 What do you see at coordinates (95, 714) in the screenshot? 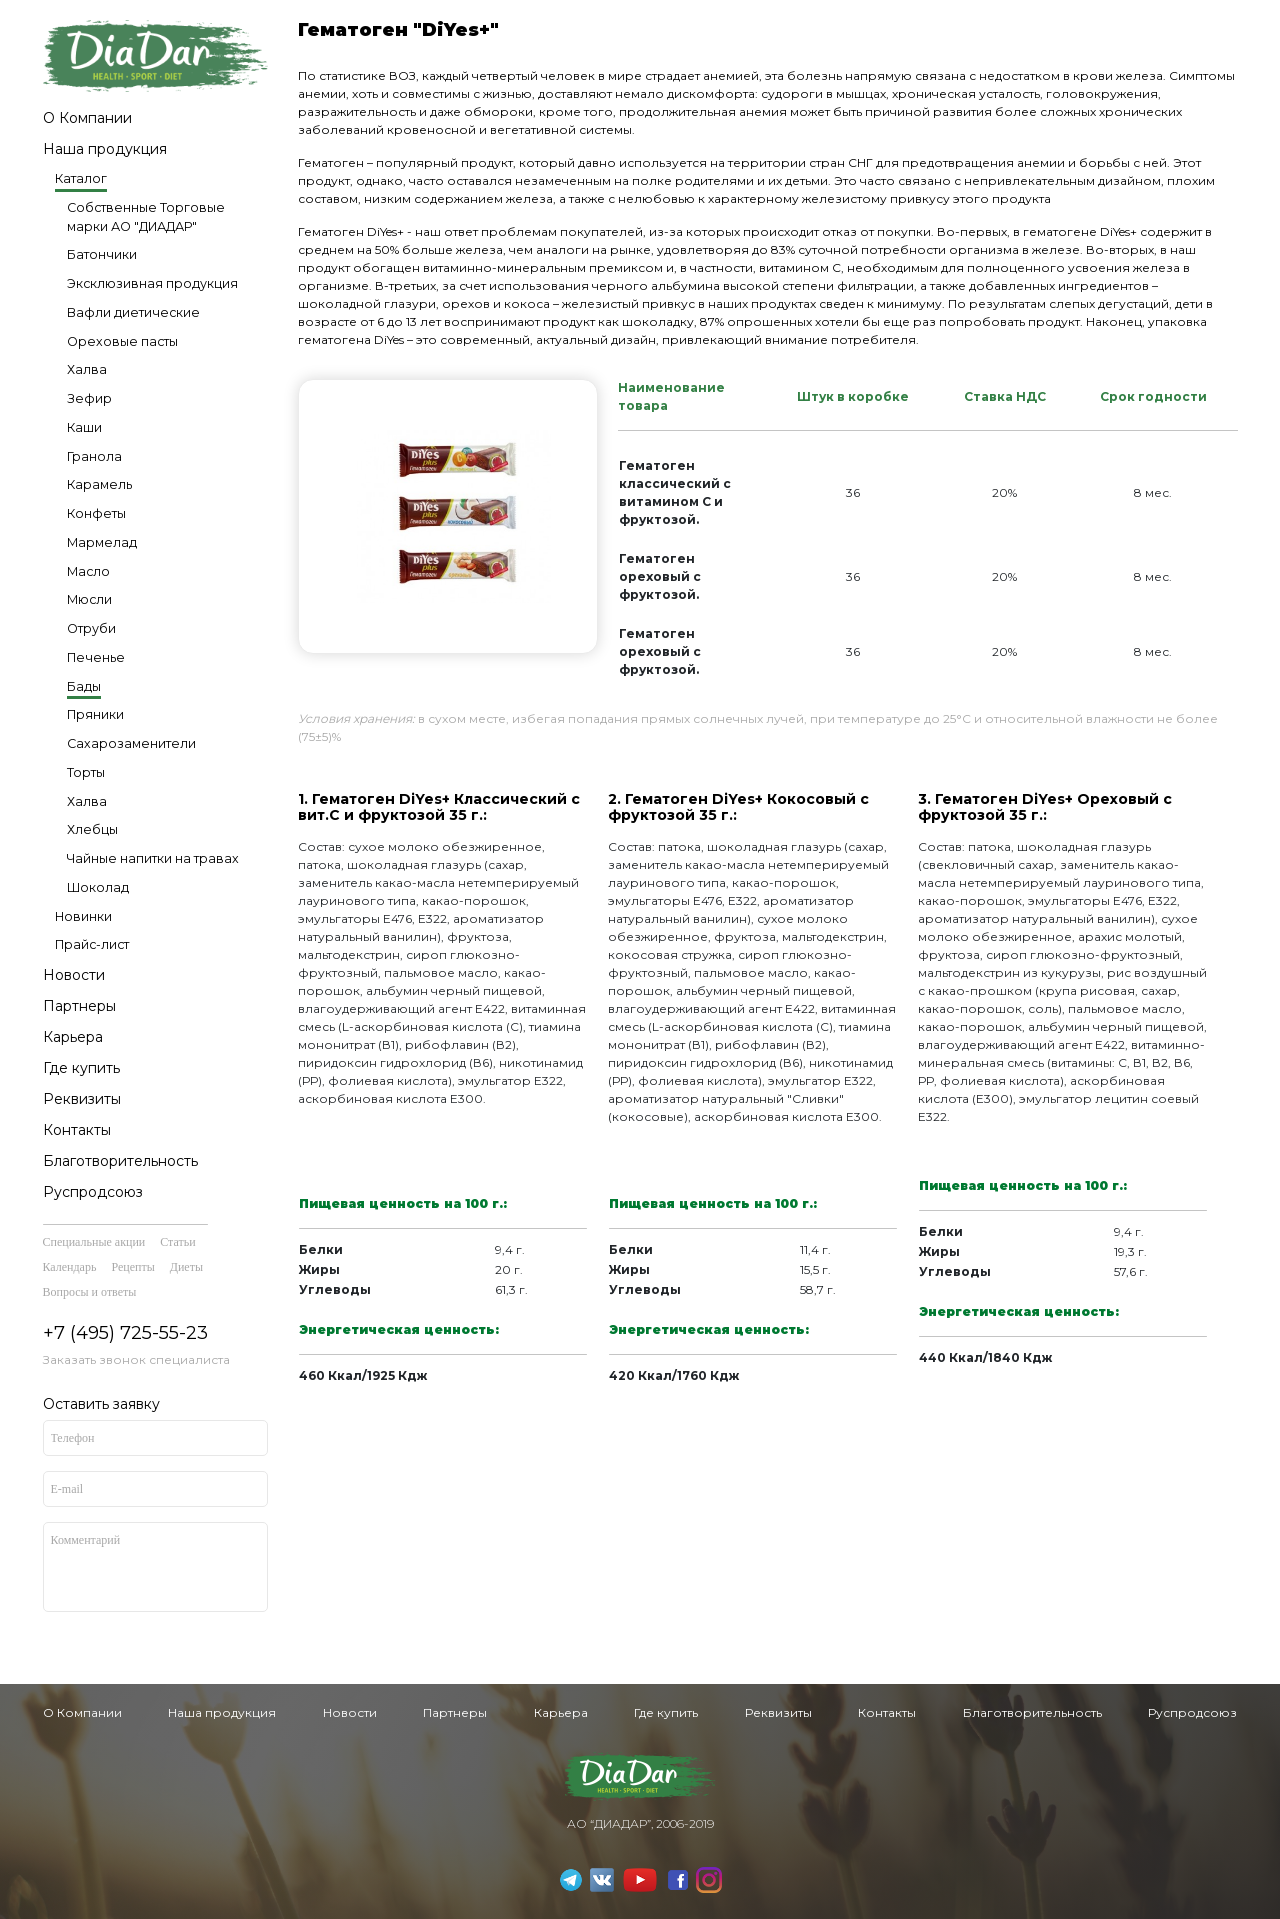
I see `Пряники` at bounding box center [95, 714].